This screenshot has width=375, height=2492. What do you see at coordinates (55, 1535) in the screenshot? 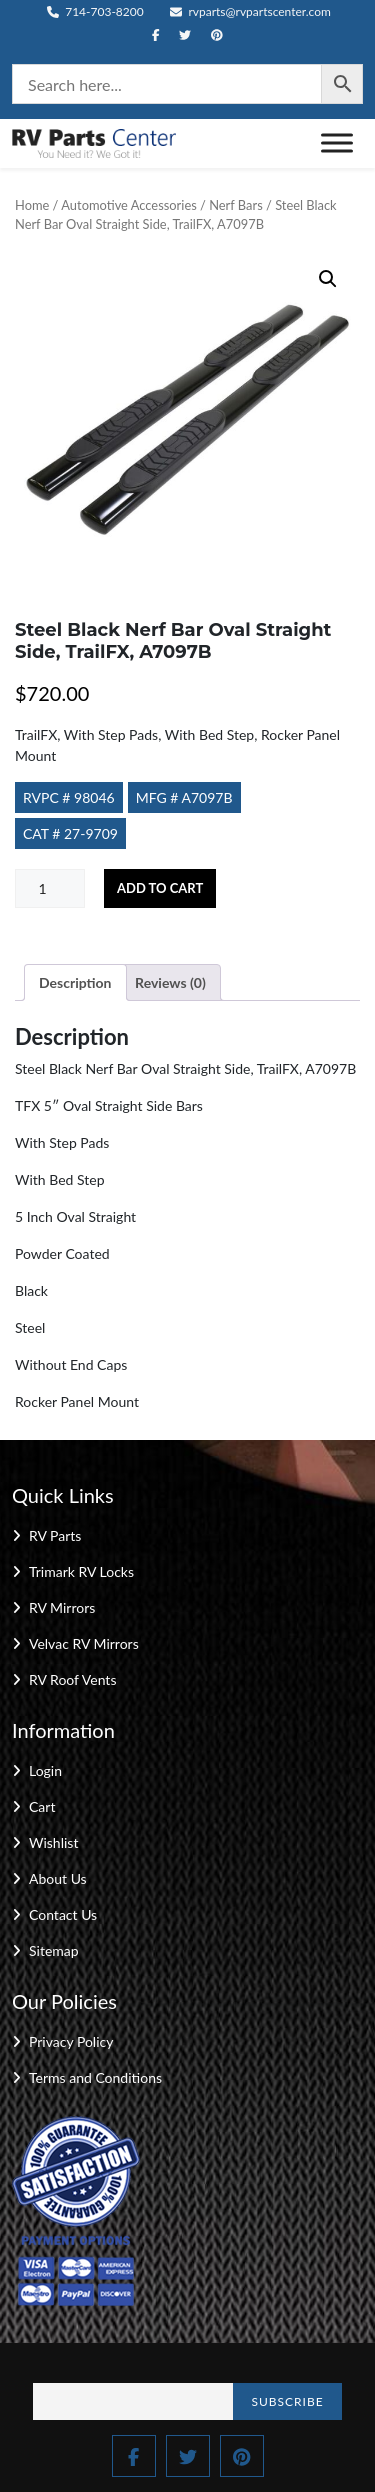
I see `RV Parts` at bounding box center [55, 1535].